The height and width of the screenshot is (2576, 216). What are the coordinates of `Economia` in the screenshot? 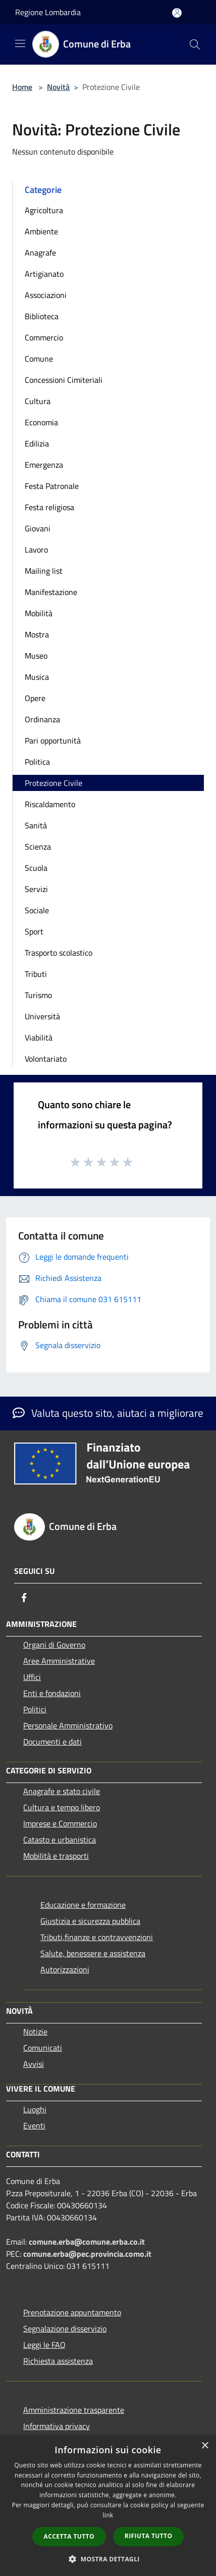 It's located at (41, 422).